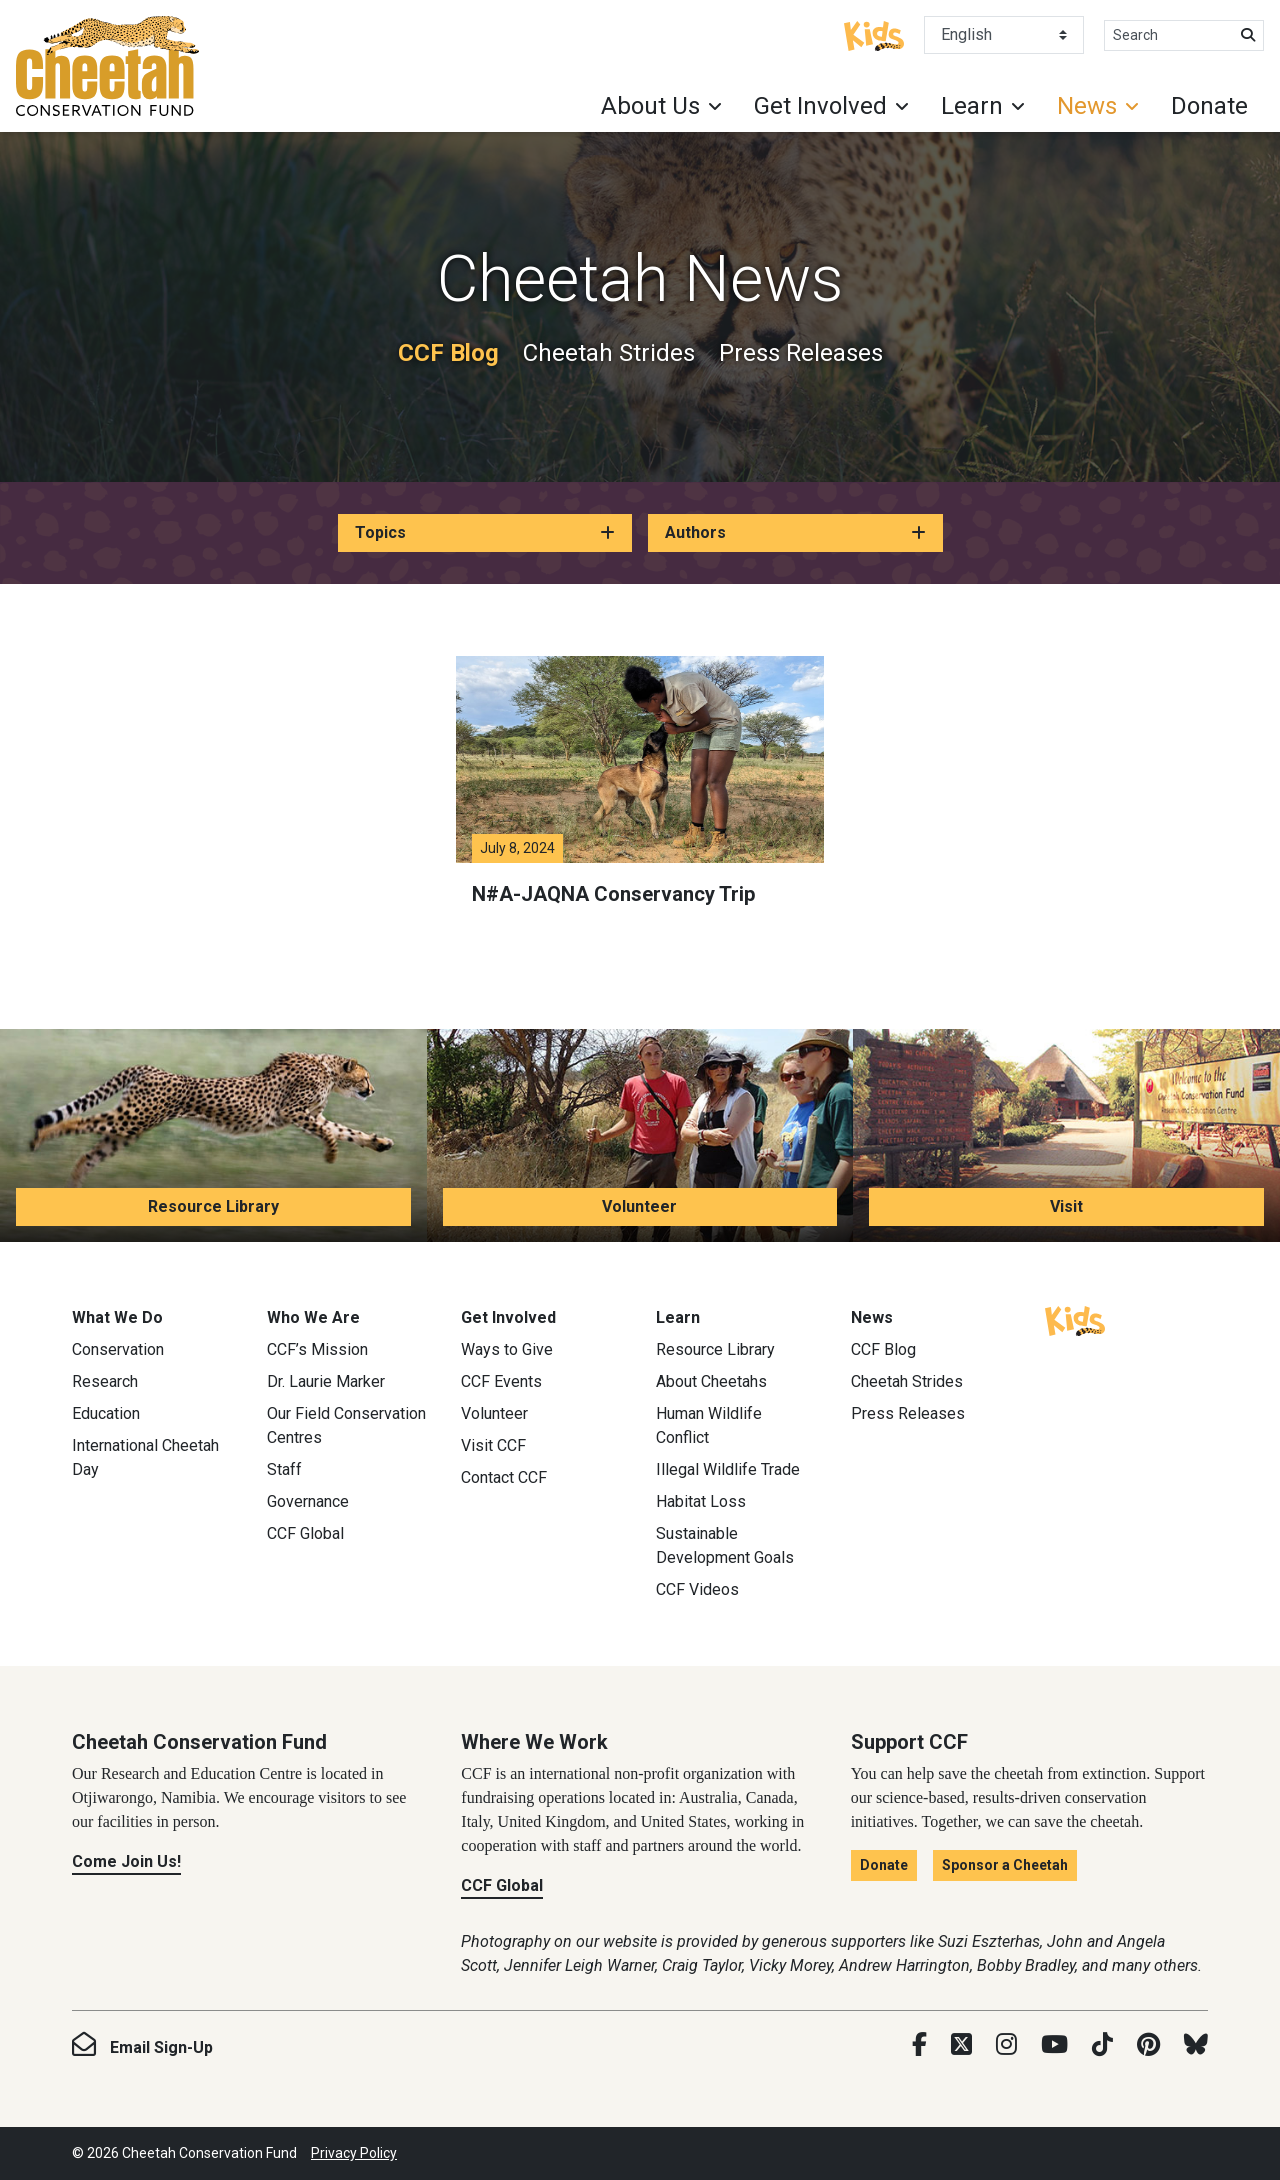 The image size is (1280, 2180). What do you see at coordinates (493, 1445) in the screenshot?
I see `Visit CCF` at bounding box center [493, 1445].